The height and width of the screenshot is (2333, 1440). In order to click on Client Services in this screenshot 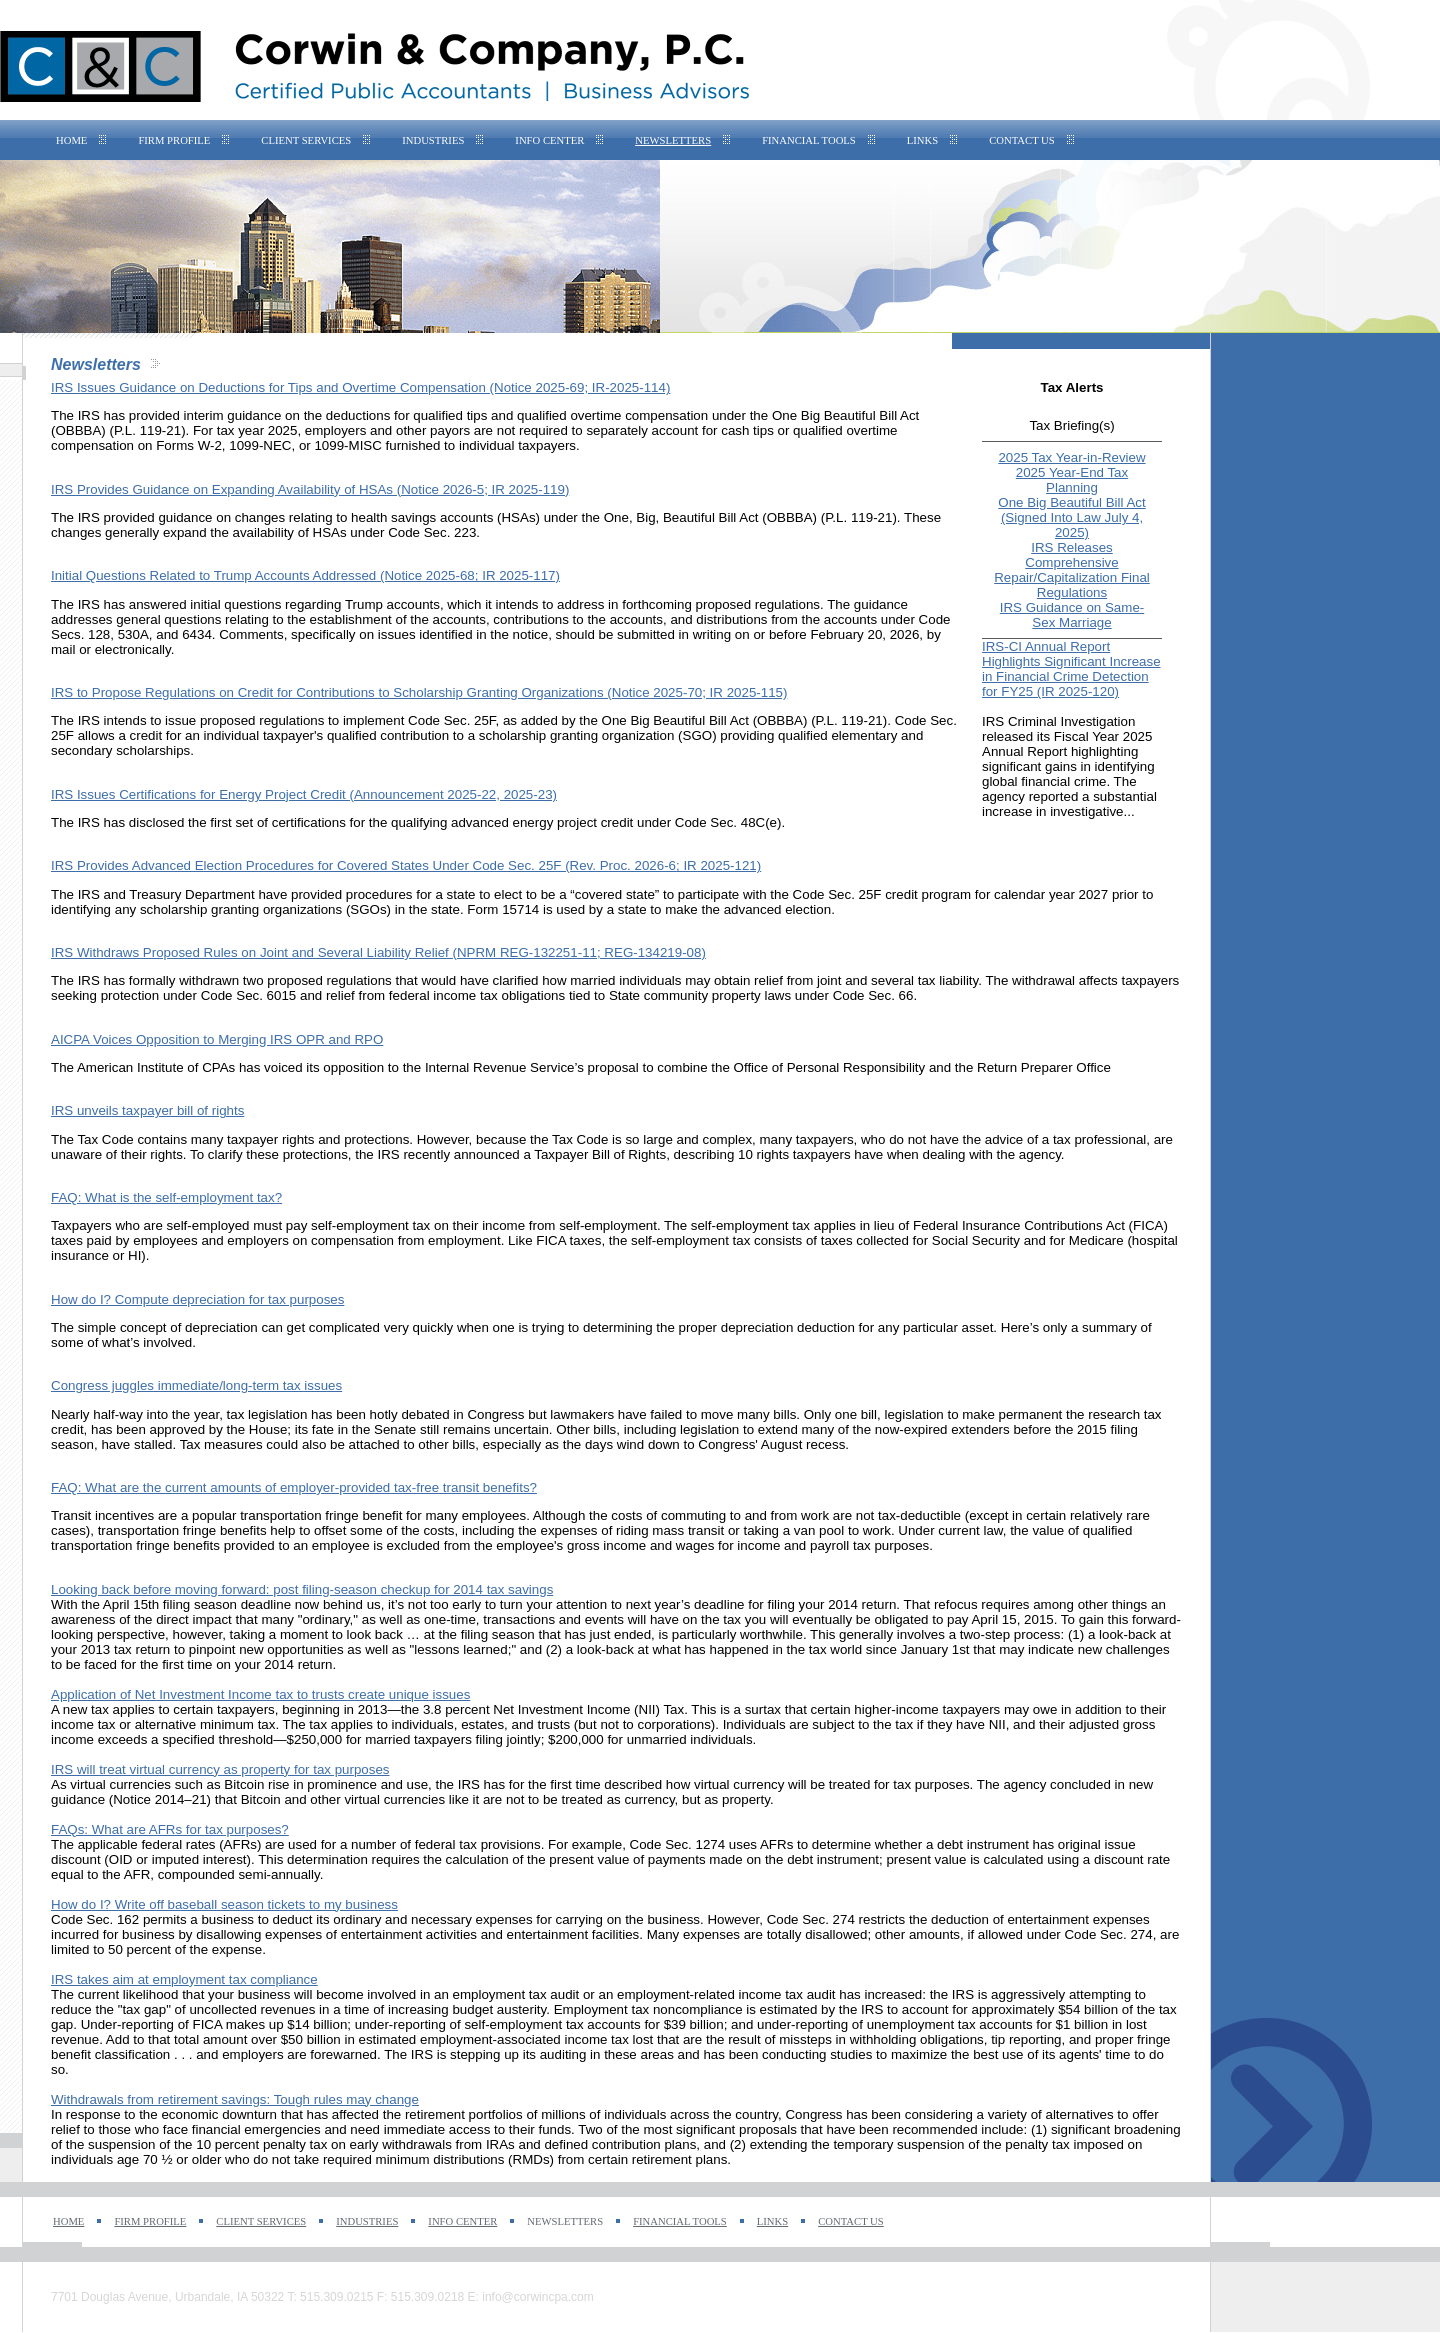, I will do `click(306, 140)`.